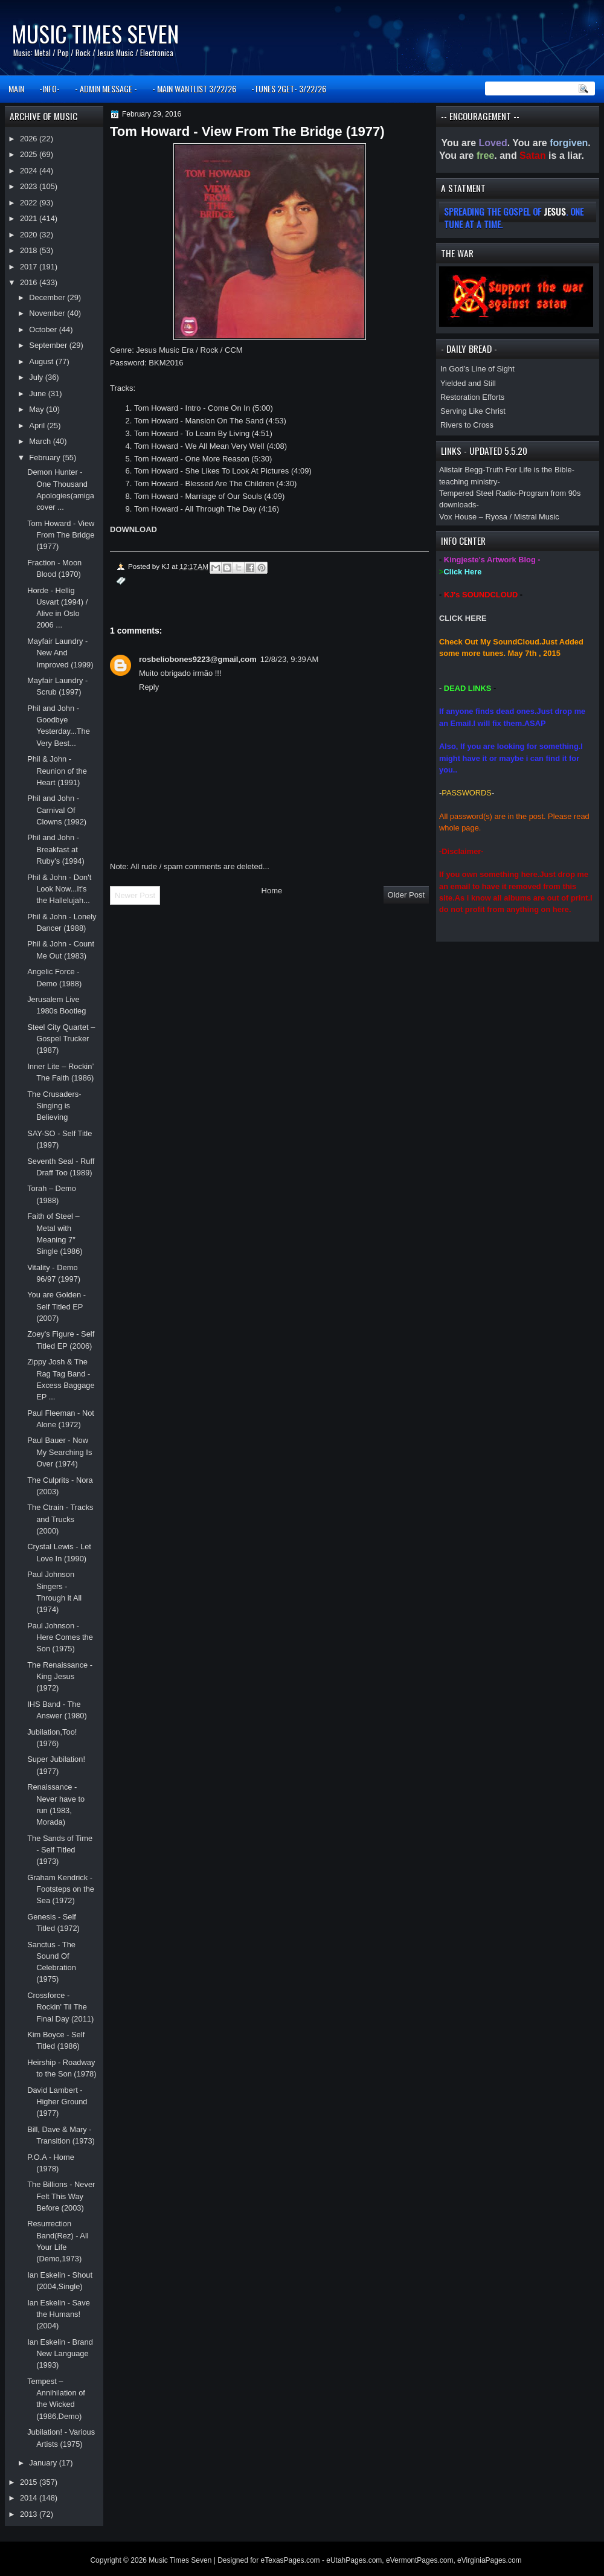 This screenshot has width=604, height=2576. What do you see at coordinates (29, 234) in the screenshot?
I see `2020` at bounding box center [29, 234].